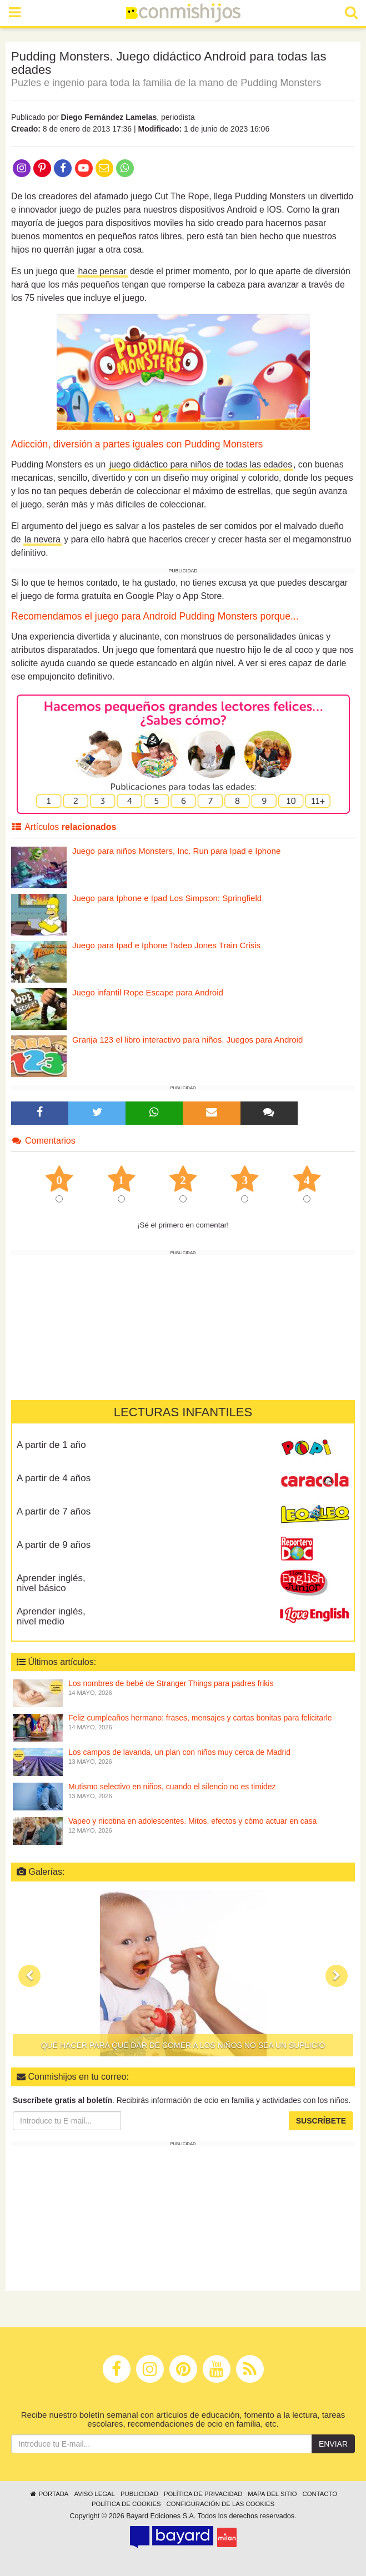  Describe the element at coordinates (183, 2045) in the screenshot. I see `Qué hacer para que dar de comer a los niños no sea un suplicio` at that location.